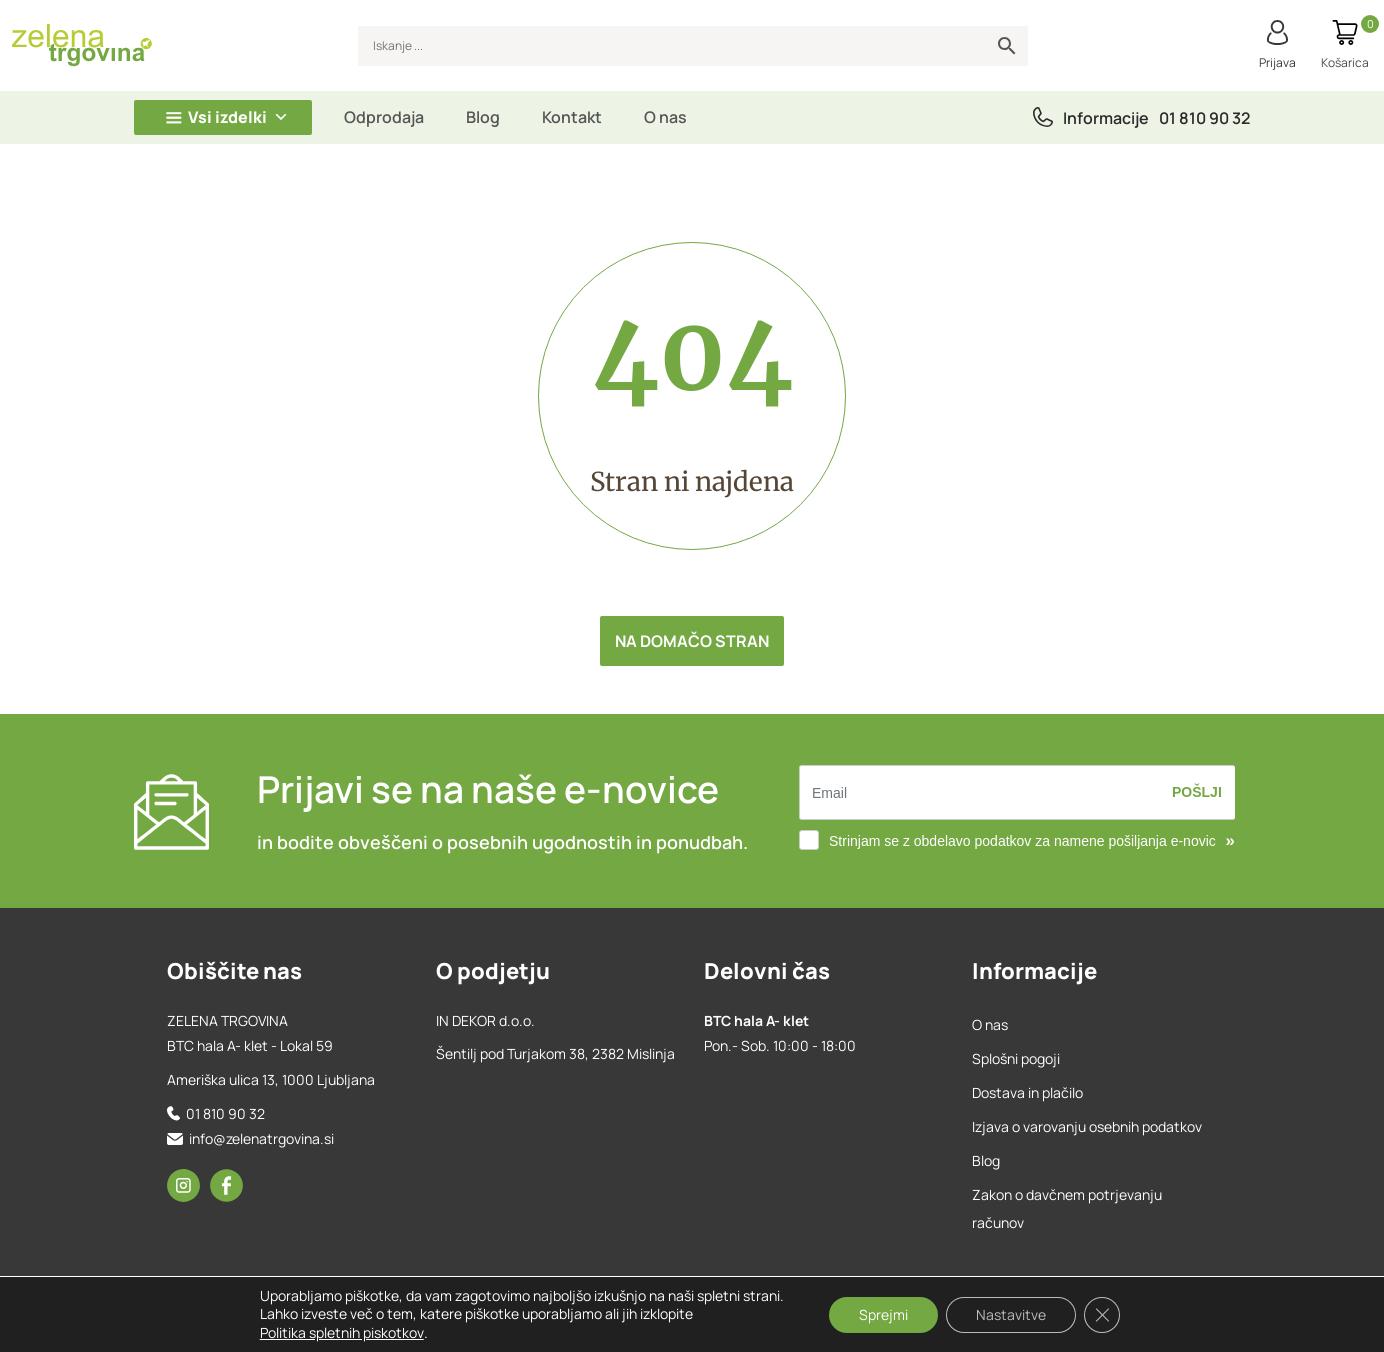 The height and width of the screenshot is (1352, 1384). I want to click on [Close GDPR Cookie Banner], so click(1102, 1315).